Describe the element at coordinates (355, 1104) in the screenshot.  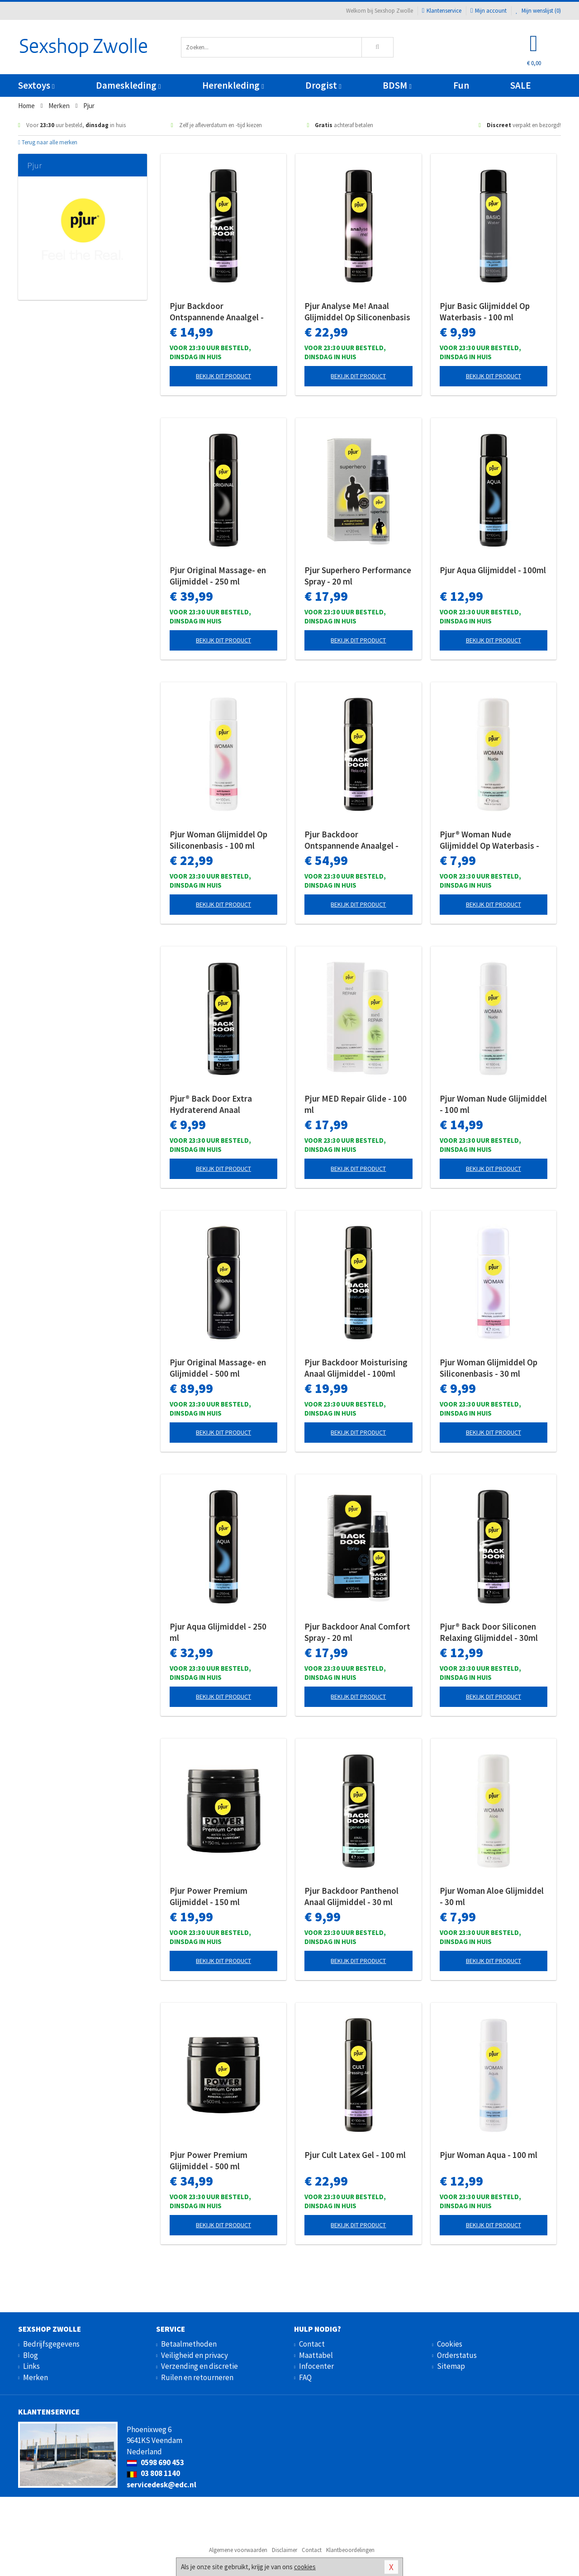
I see `Pjur MED Repair Glide - 100 ml` at that location.